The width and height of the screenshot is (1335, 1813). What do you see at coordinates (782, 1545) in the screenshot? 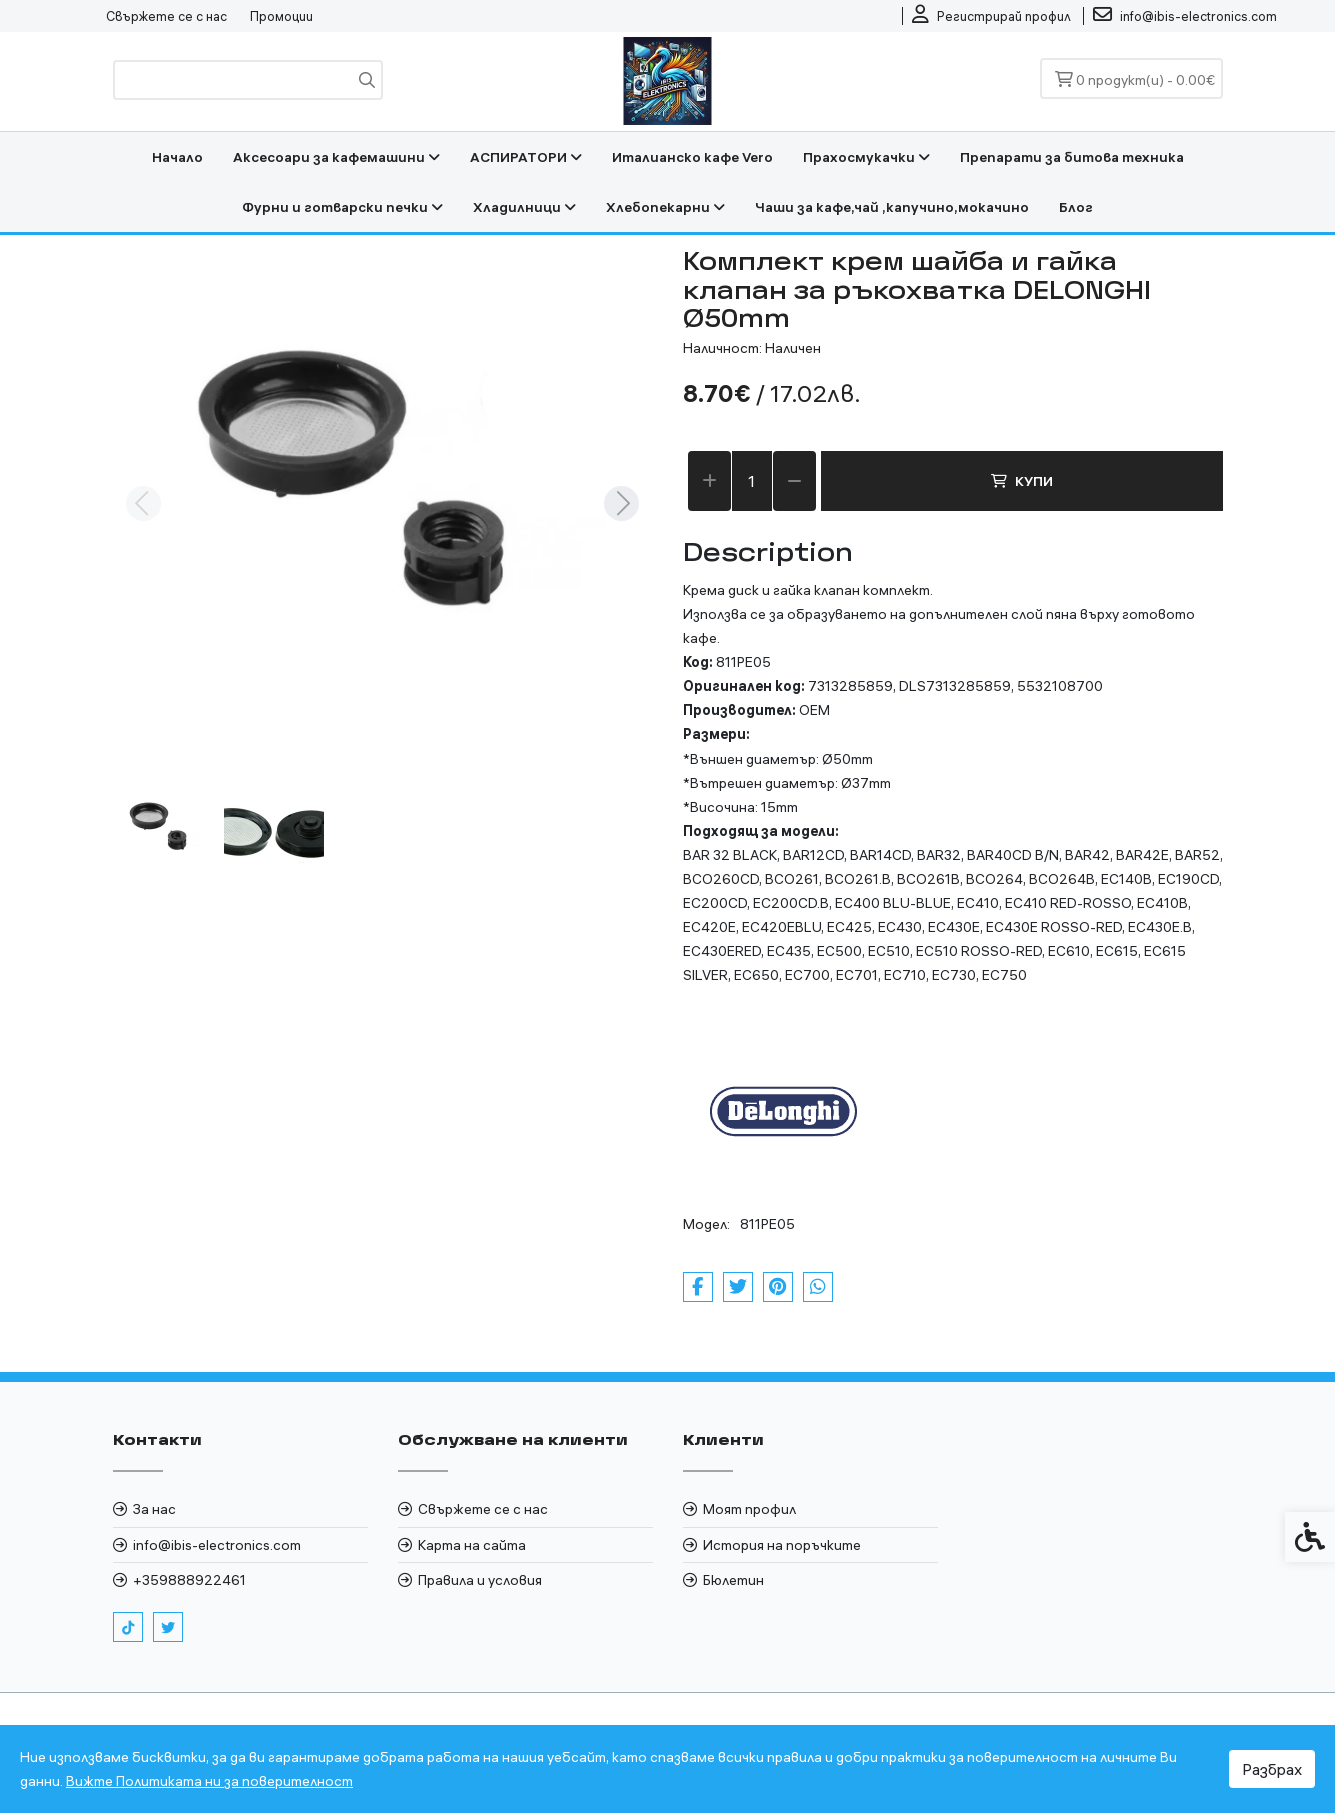
I see `История на поръчките [link]` at bounding box center [782, 1545].